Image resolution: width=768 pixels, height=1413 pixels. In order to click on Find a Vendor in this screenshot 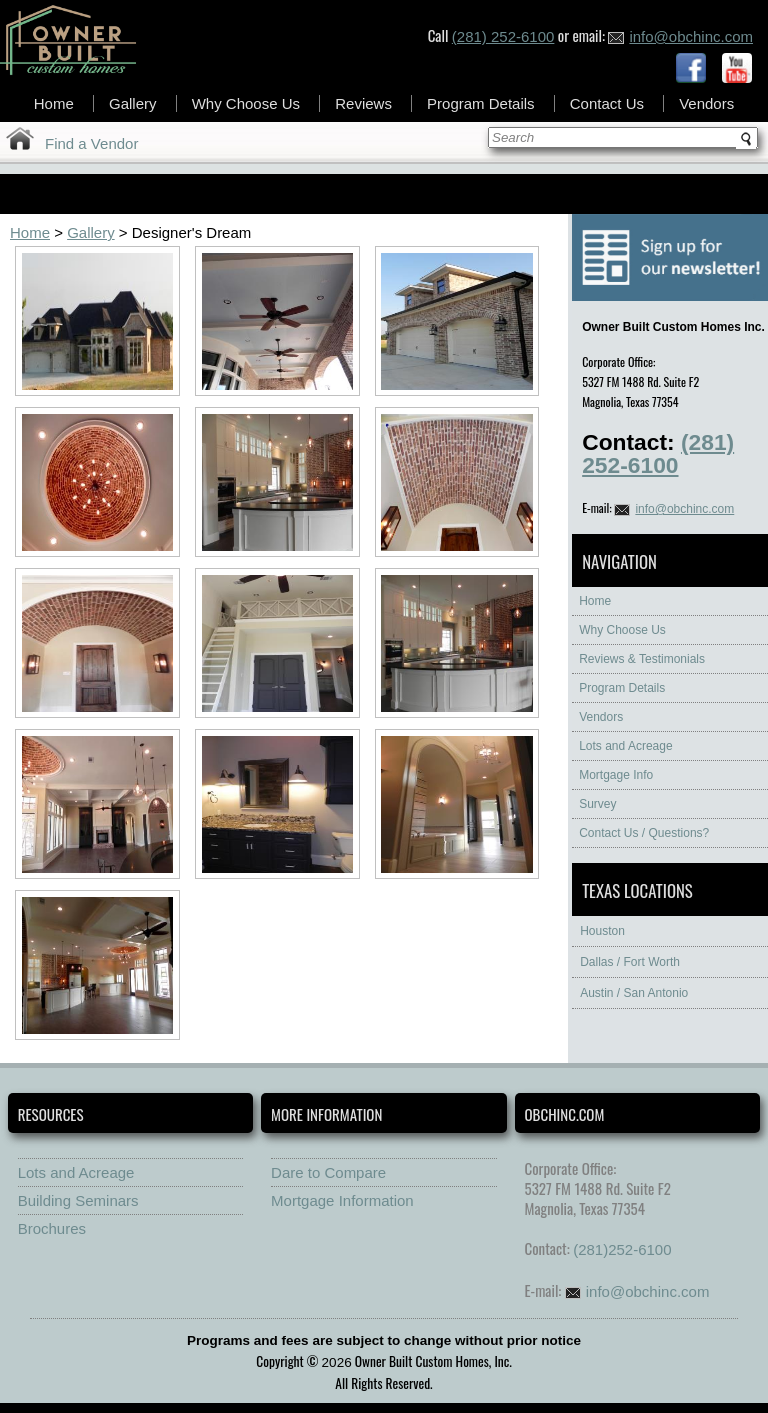, I will do `click(91, 143)`.